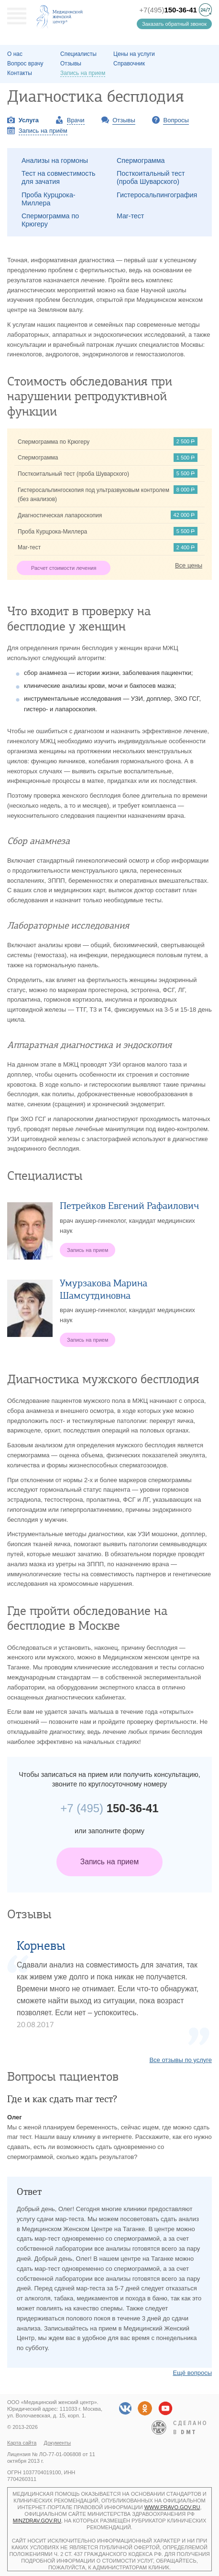 This screenshot has width=219, height=2576. What do you see at coordinates (37, 2520) in the screenshot?
I see `minzdrav.gov.ru` at bounding box center [37, 2520].